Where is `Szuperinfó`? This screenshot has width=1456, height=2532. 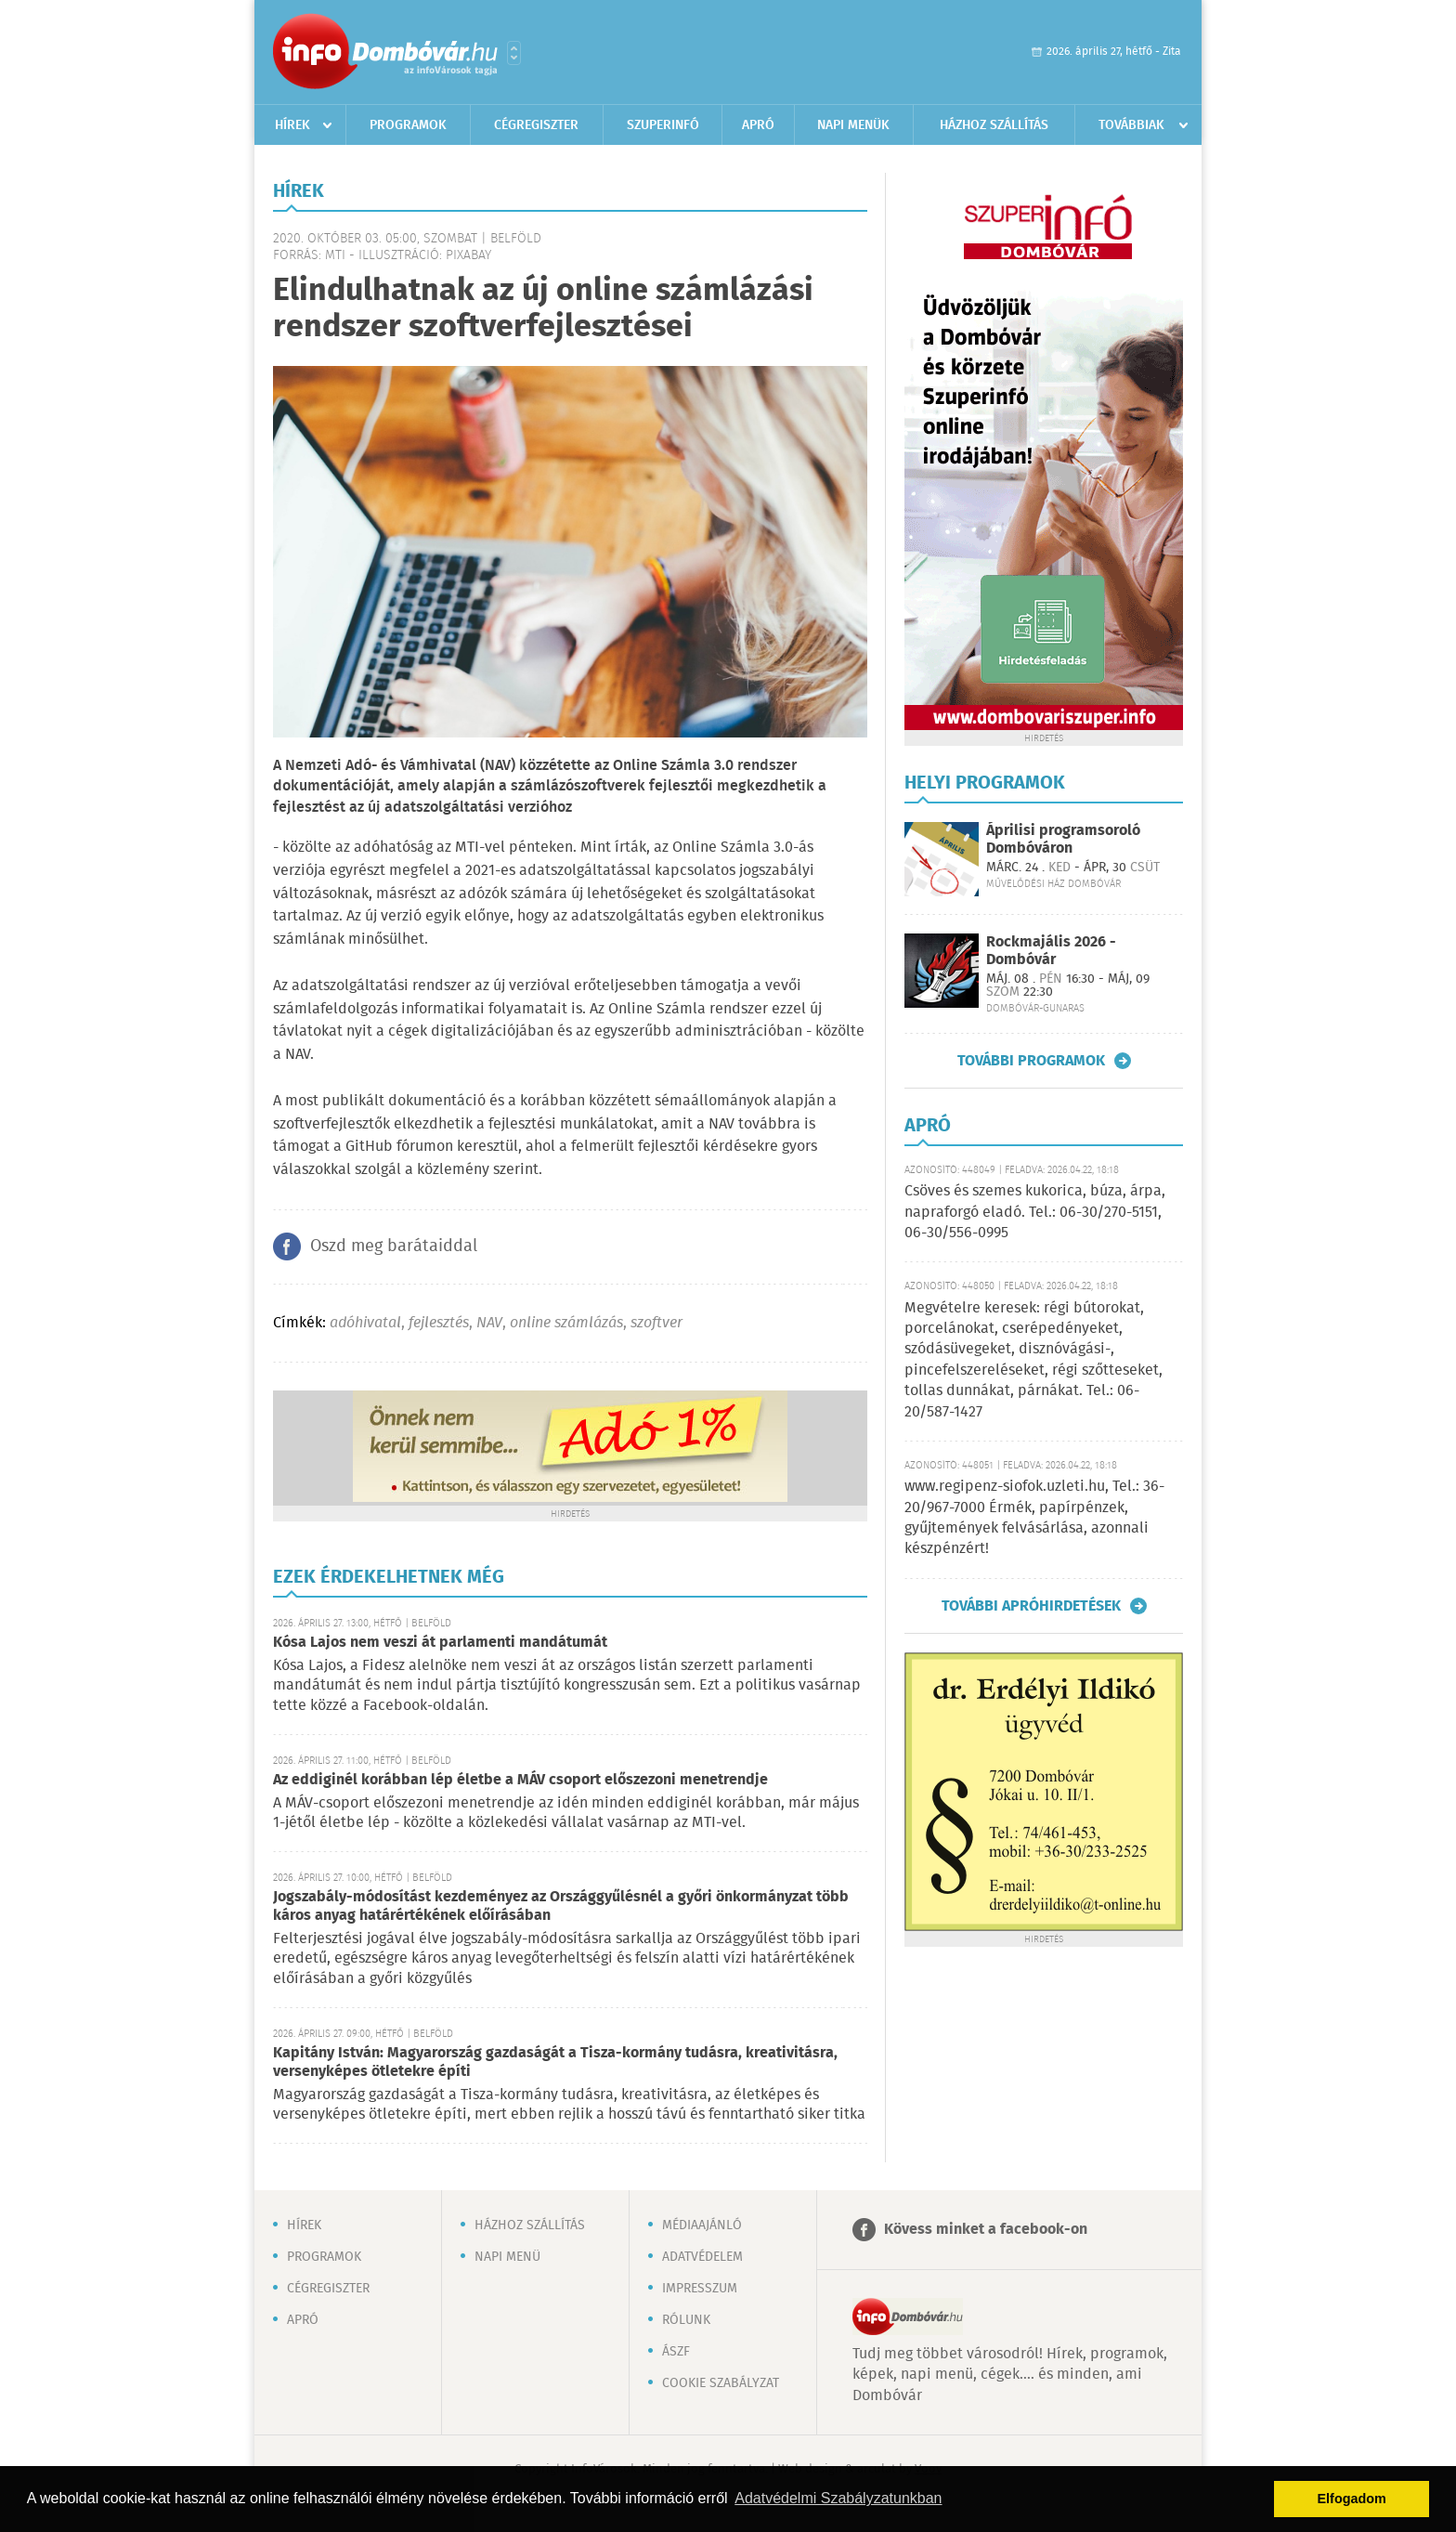 Szuperinfó is located at coordinates (663, 125).